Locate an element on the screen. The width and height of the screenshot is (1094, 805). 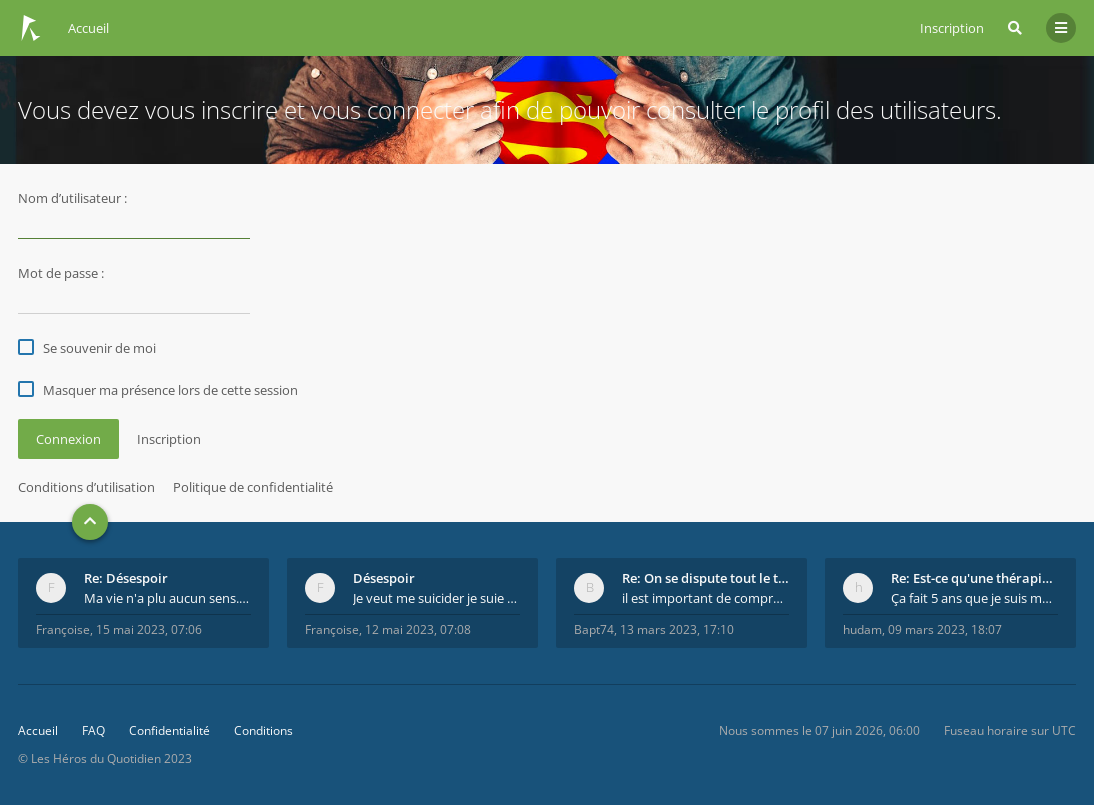
Je veut me suicider je suie perdu. is located at coordinates (436, 598).